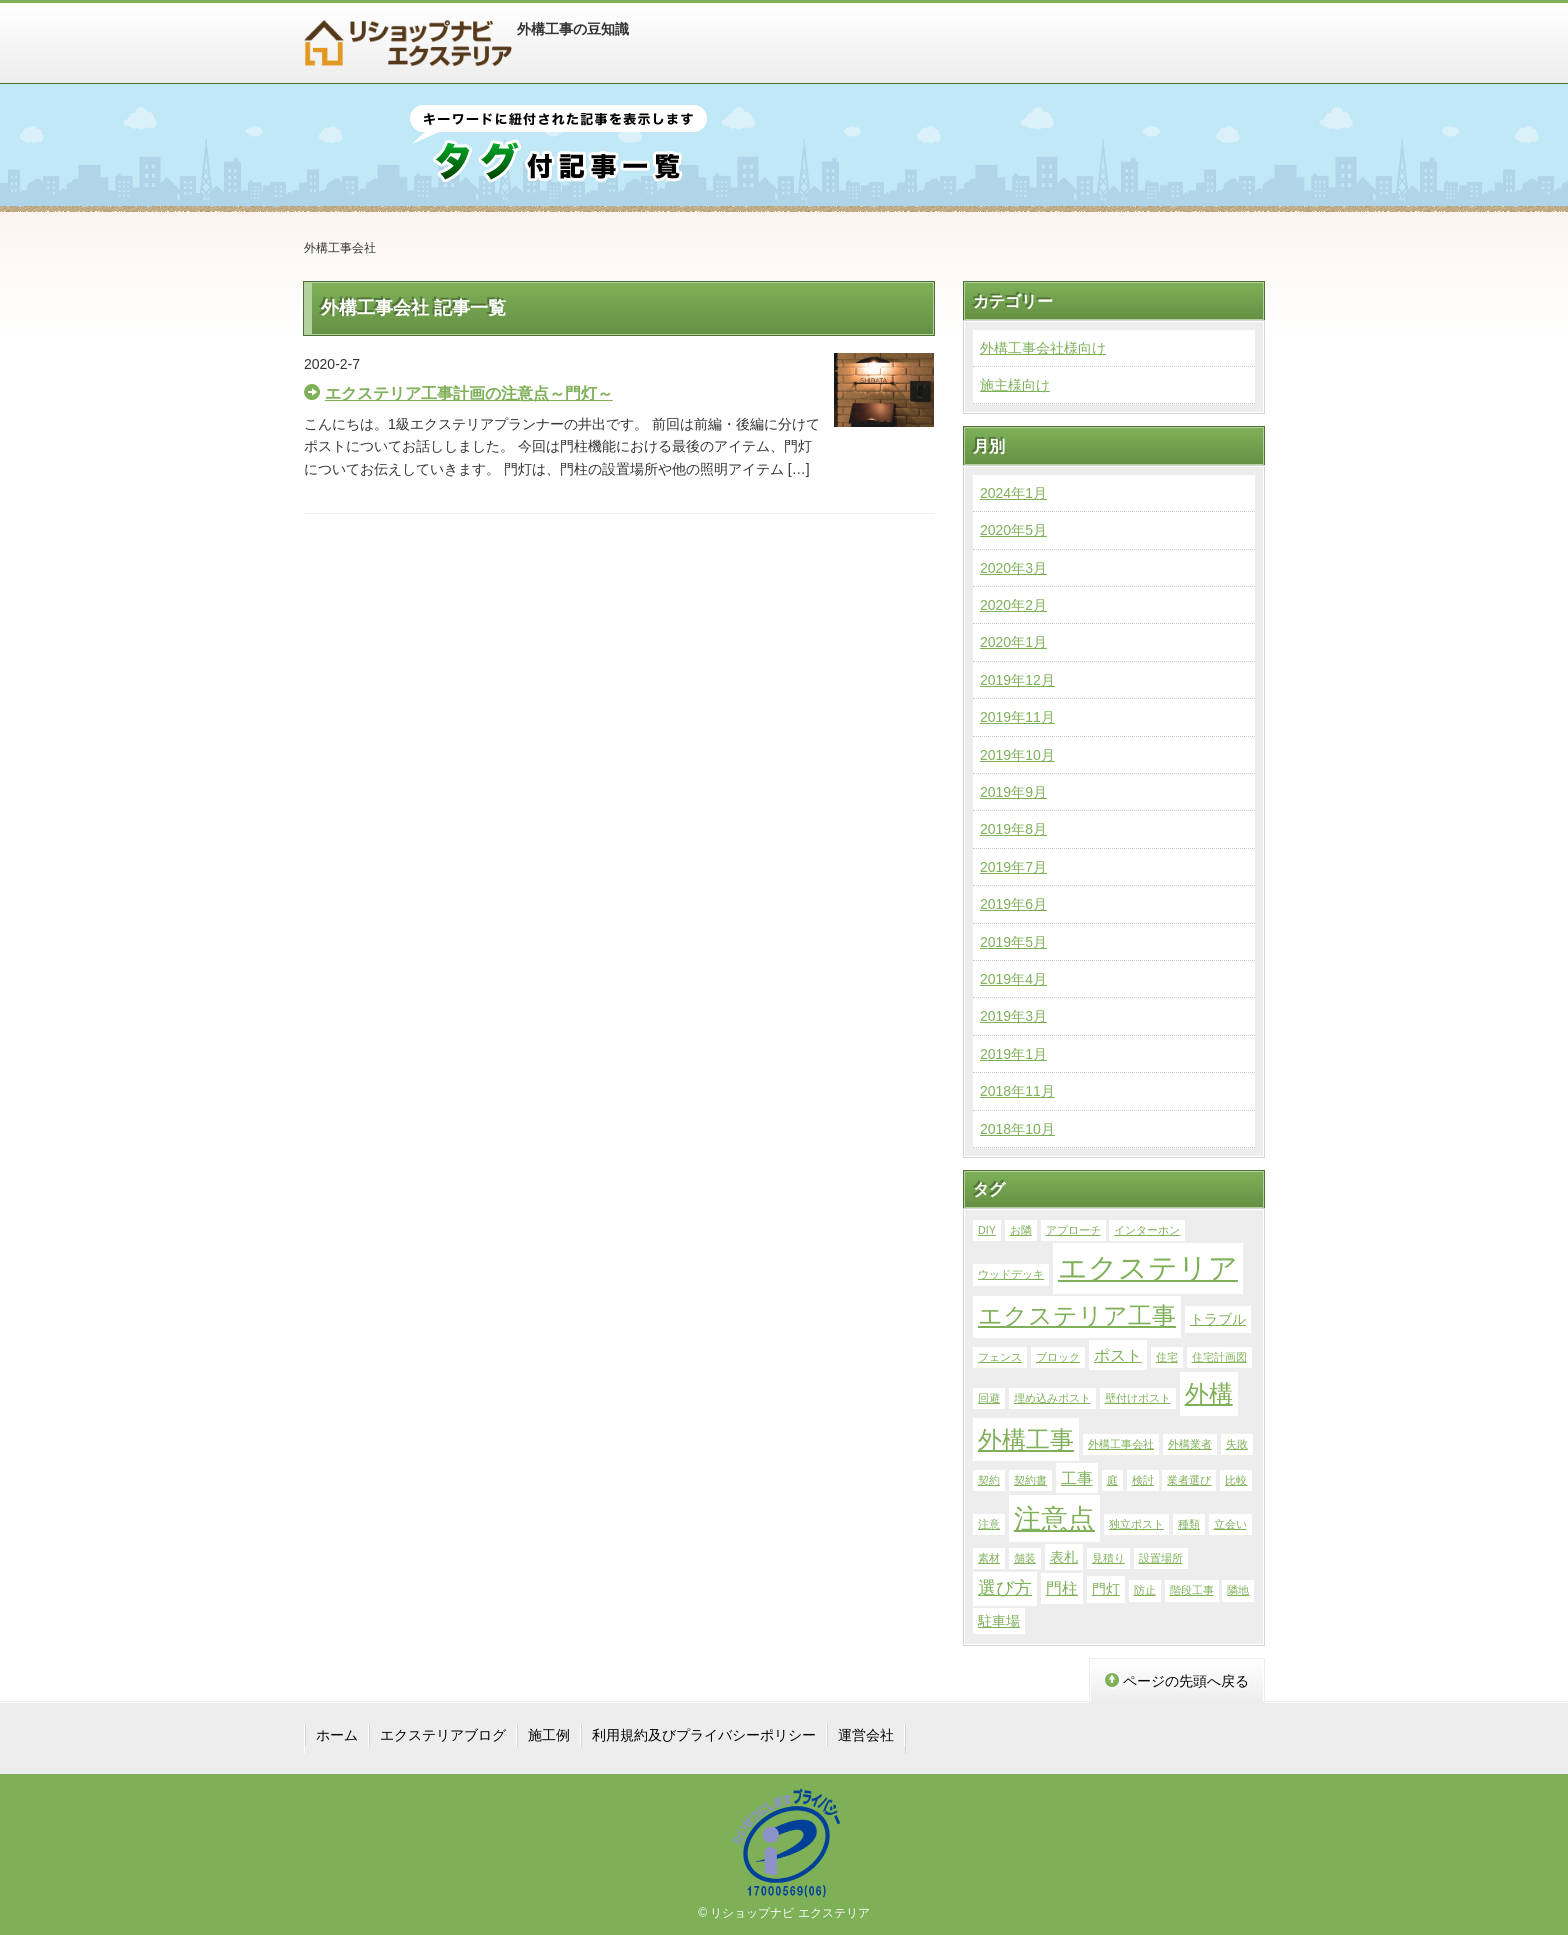 The width and height of the screenshot is (1568, 1935). Describe the element at coordinates (1121, 1444) in the screenshot. I see `外構工事会社 [外構工事会社 (1個の項目)]` at that location.